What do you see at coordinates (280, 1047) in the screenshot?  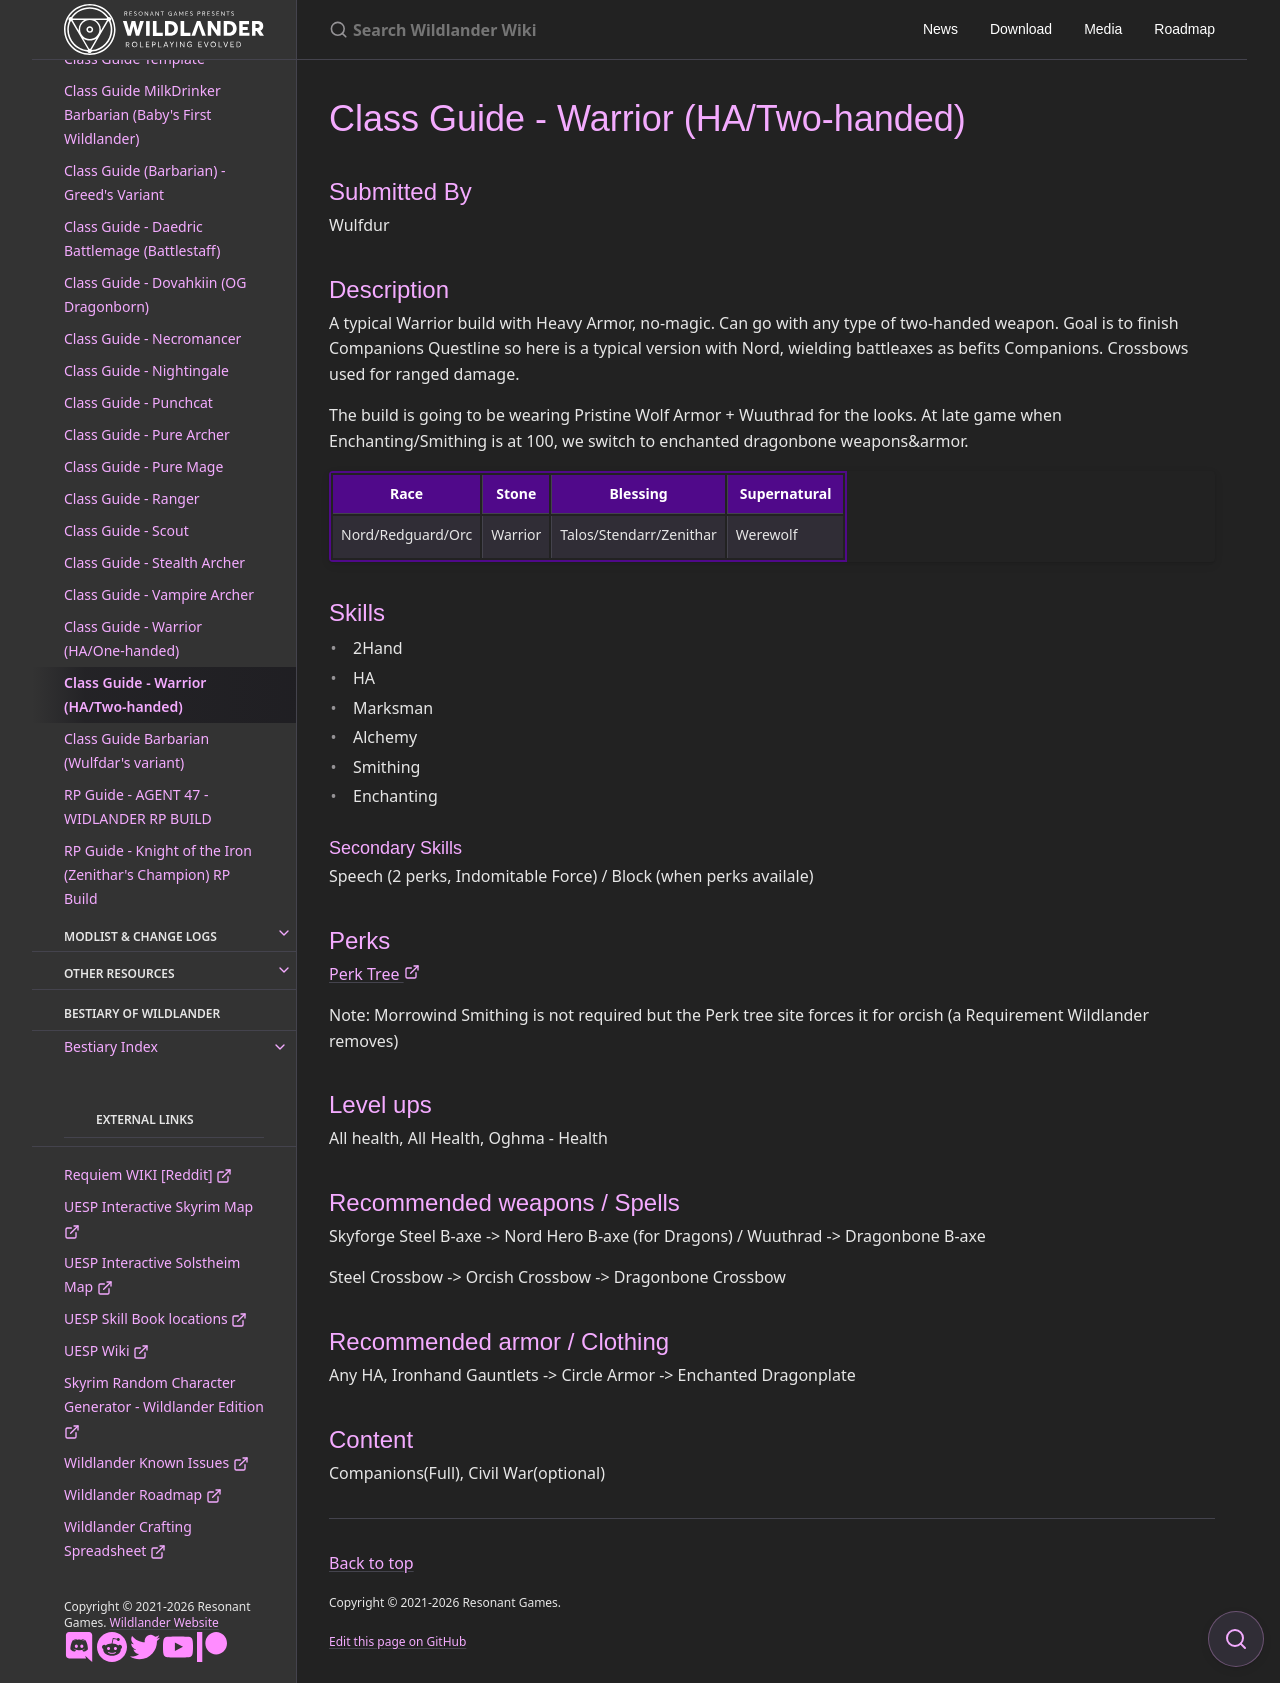 I see `[toggle links in Bestiary Index category]` at bounding box center [280, 1047].